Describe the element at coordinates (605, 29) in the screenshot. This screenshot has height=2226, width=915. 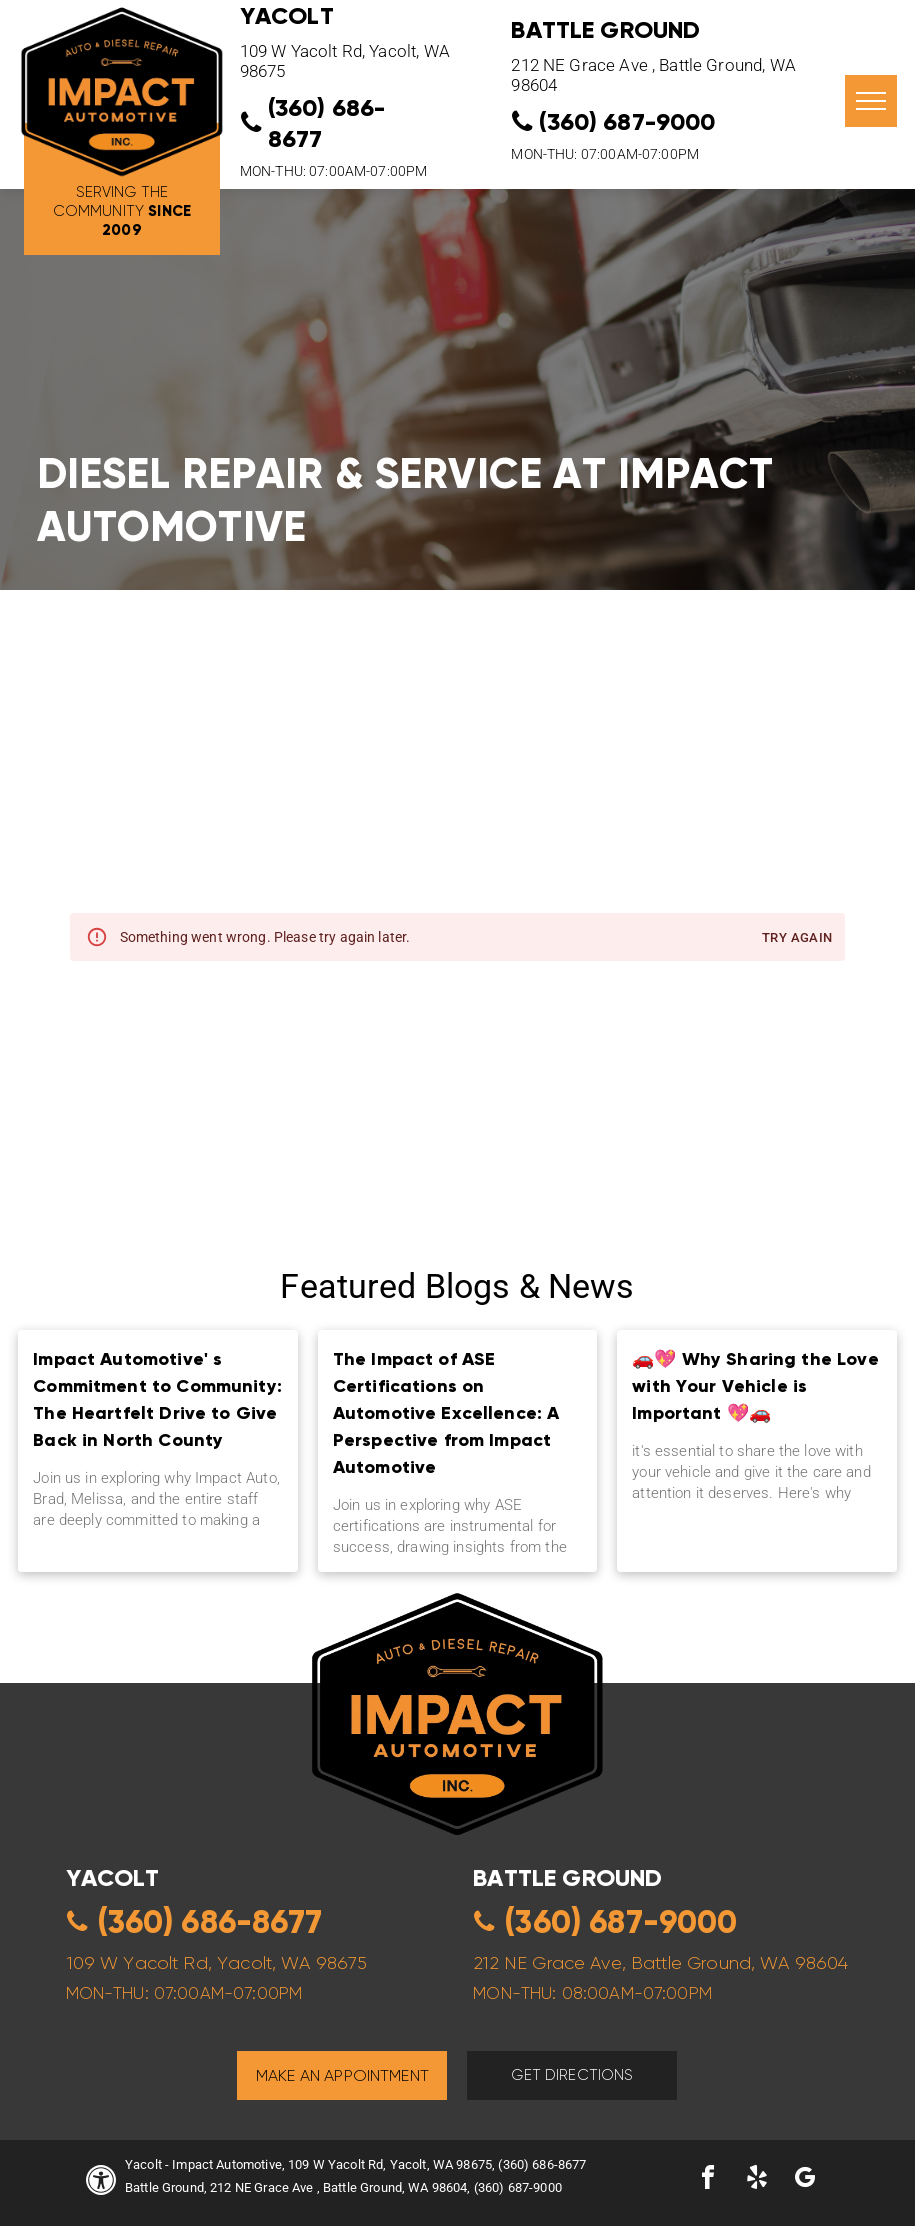
I see `Battle Ground` at that location.